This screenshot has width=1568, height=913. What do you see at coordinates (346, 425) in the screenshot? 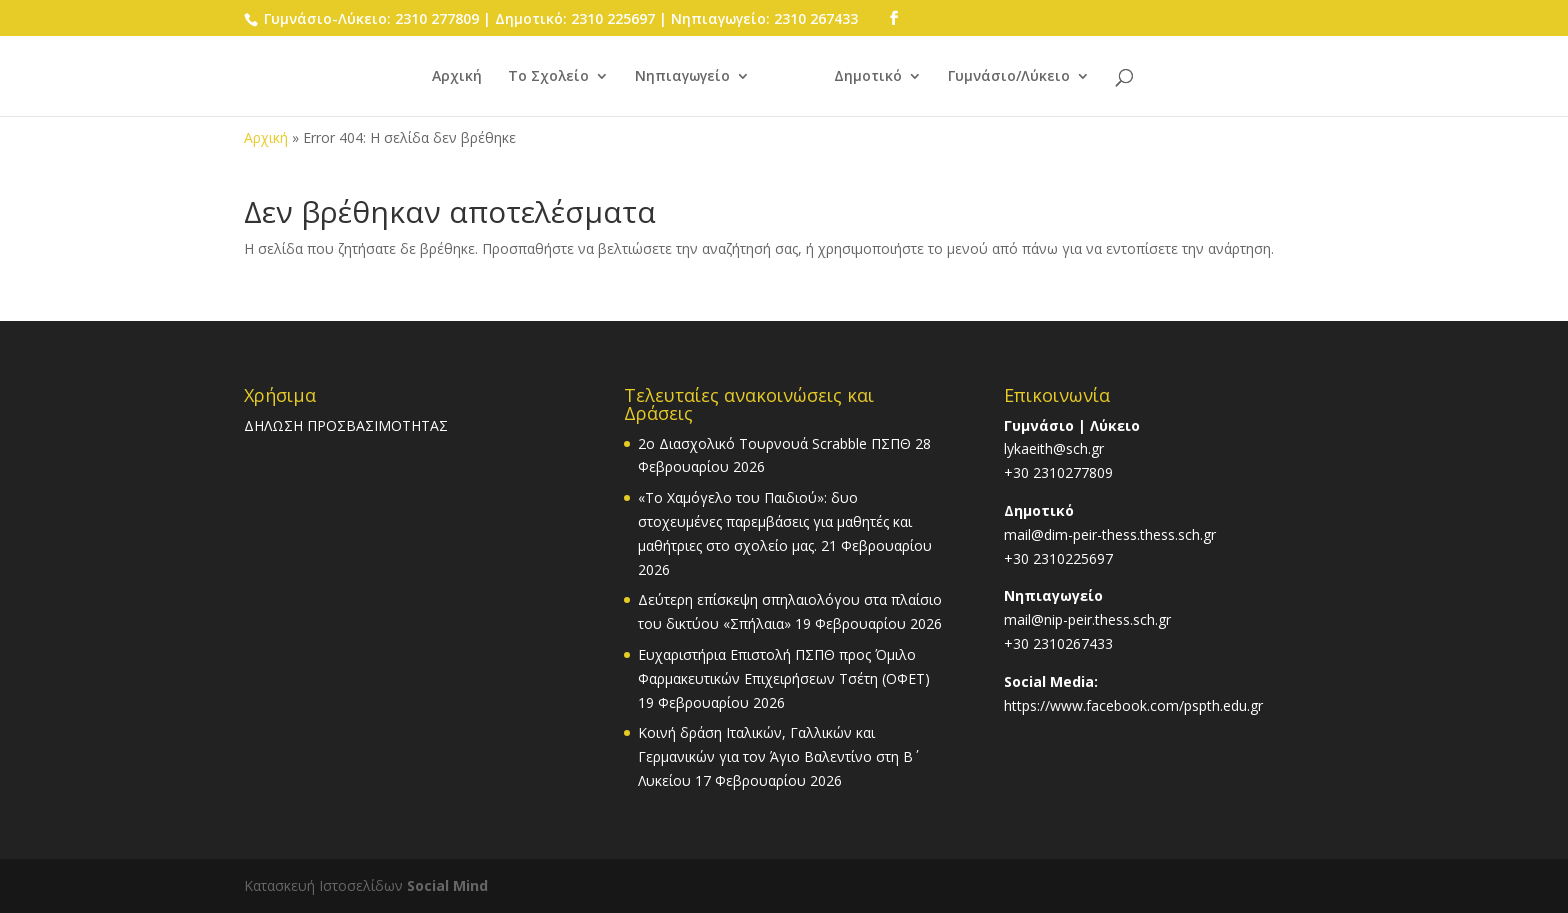
I see `ΔΗΛΩΣΗ ΠΡΟΣΒΑΣΙΜΟΤΗΤΑΣ` at bounding box center [346, 425].